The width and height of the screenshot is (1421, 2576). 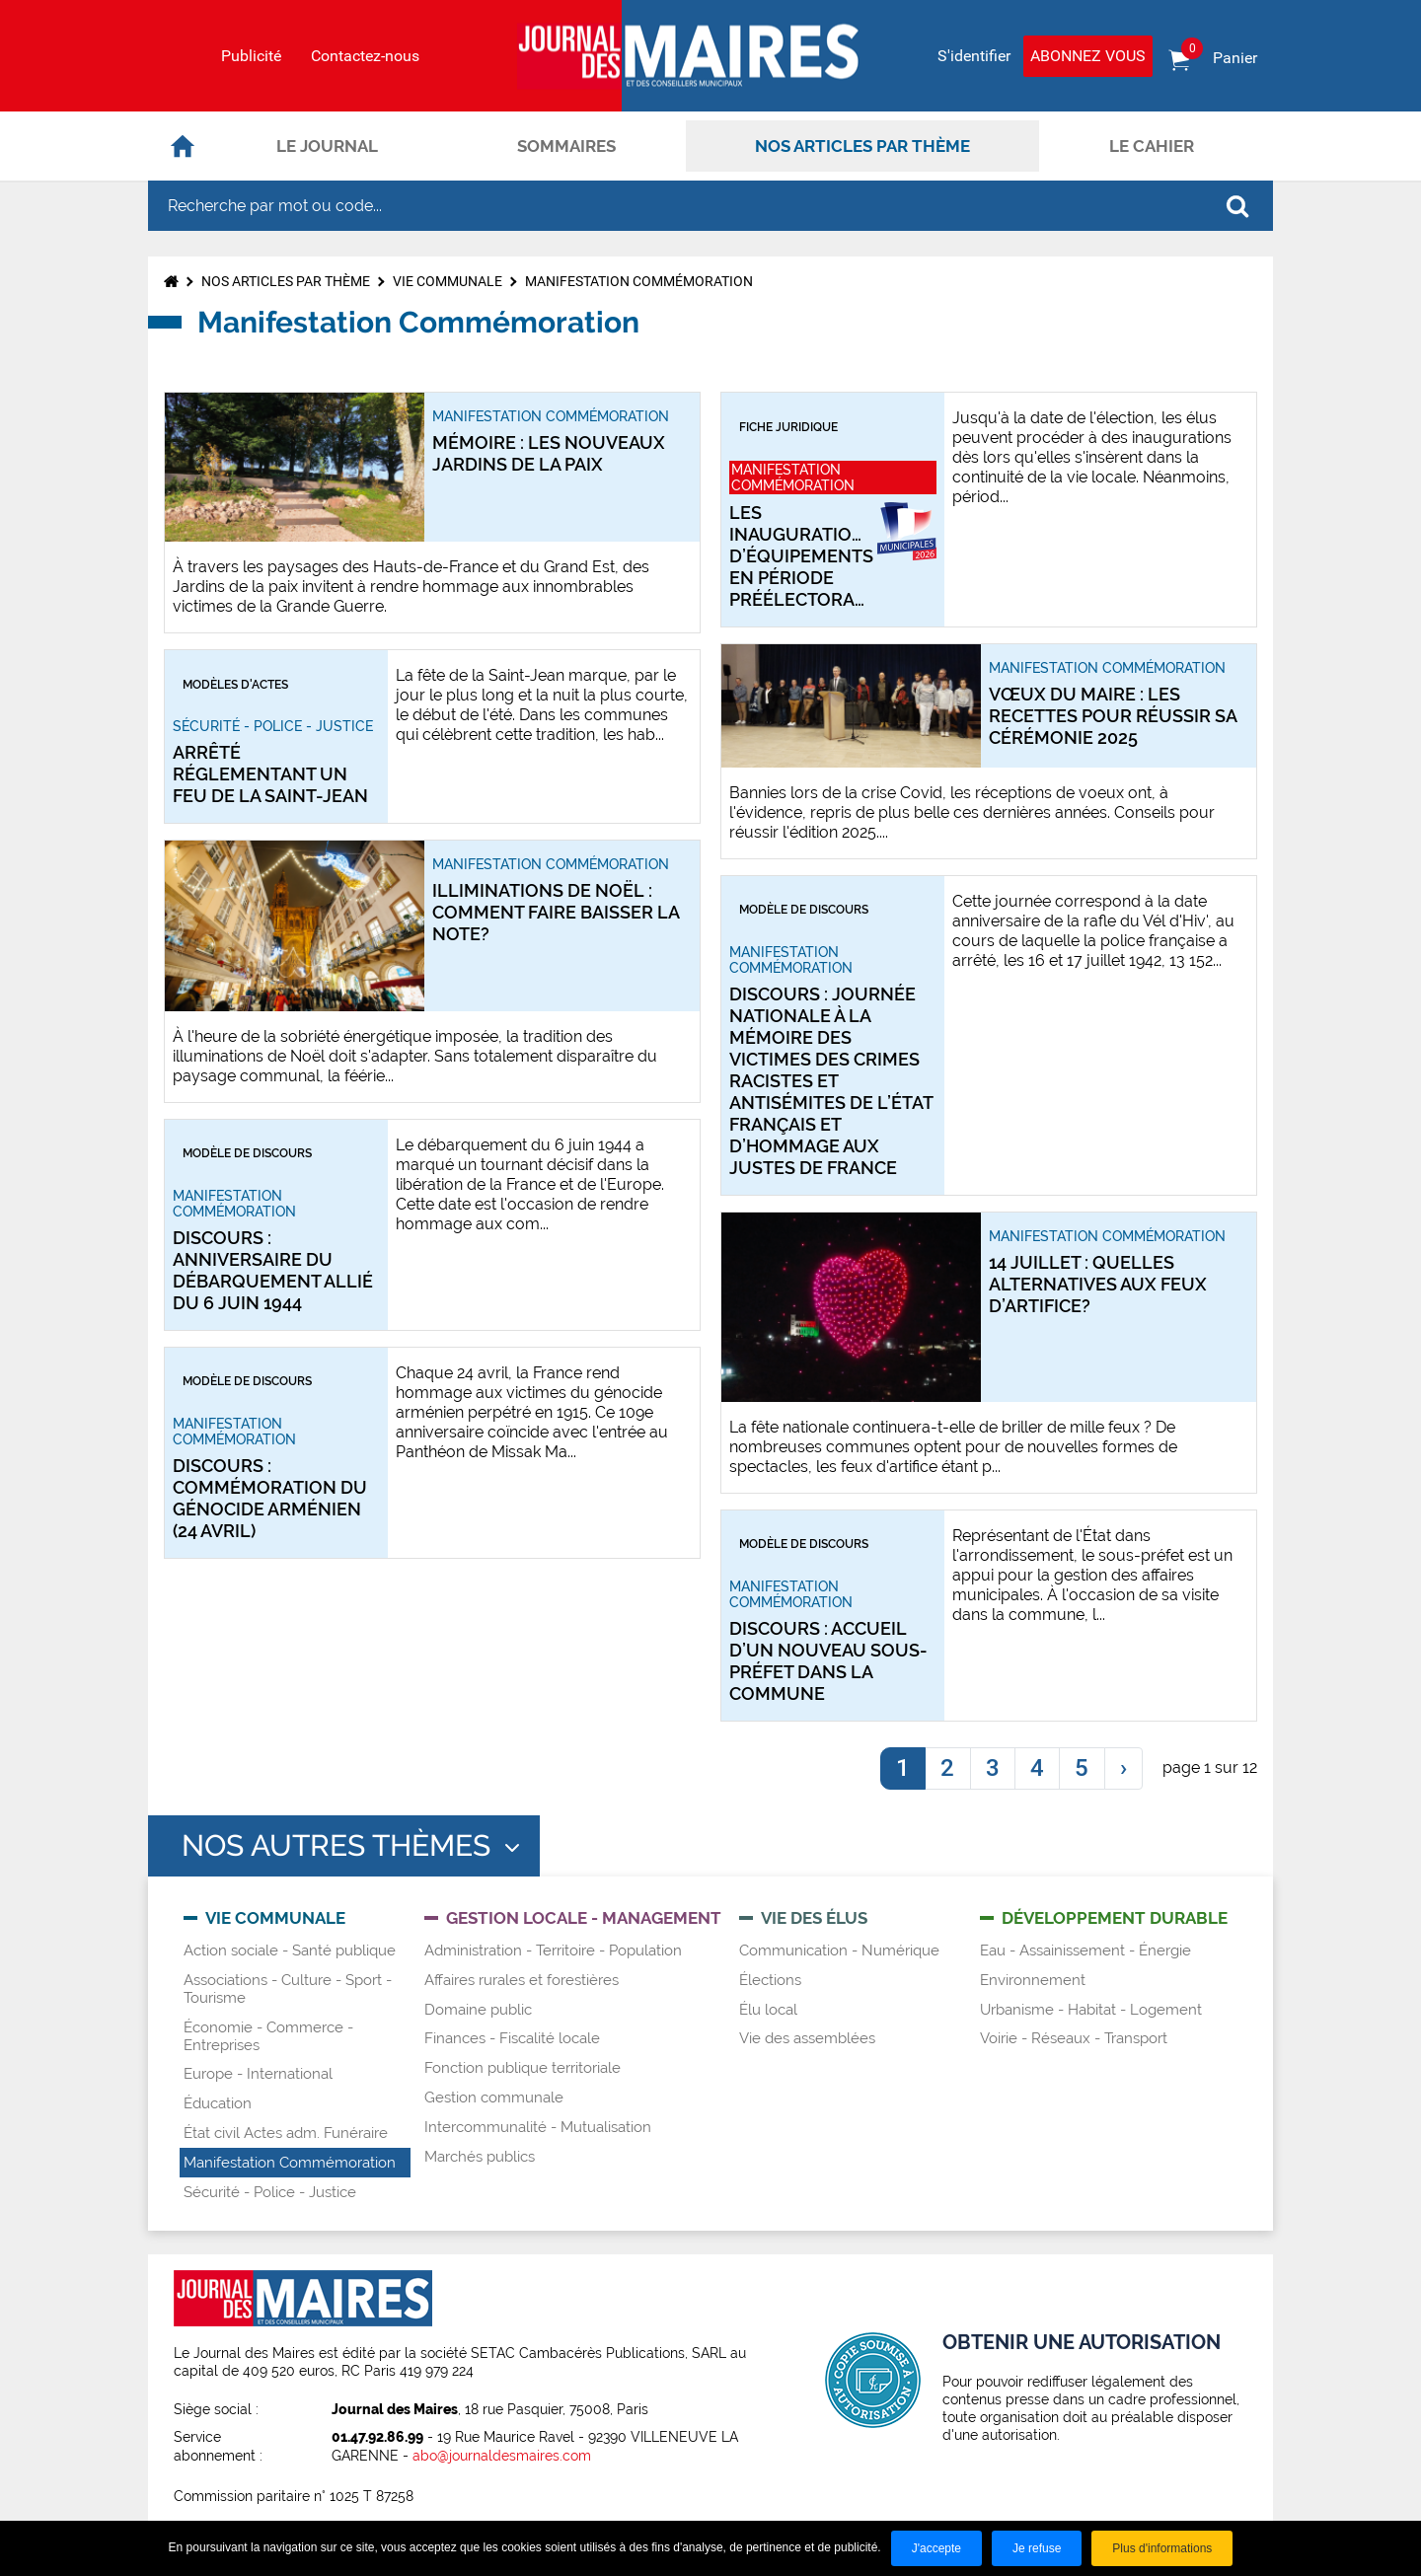 I want to click on Manifestation Commémoration, so click(x=639, y=281).